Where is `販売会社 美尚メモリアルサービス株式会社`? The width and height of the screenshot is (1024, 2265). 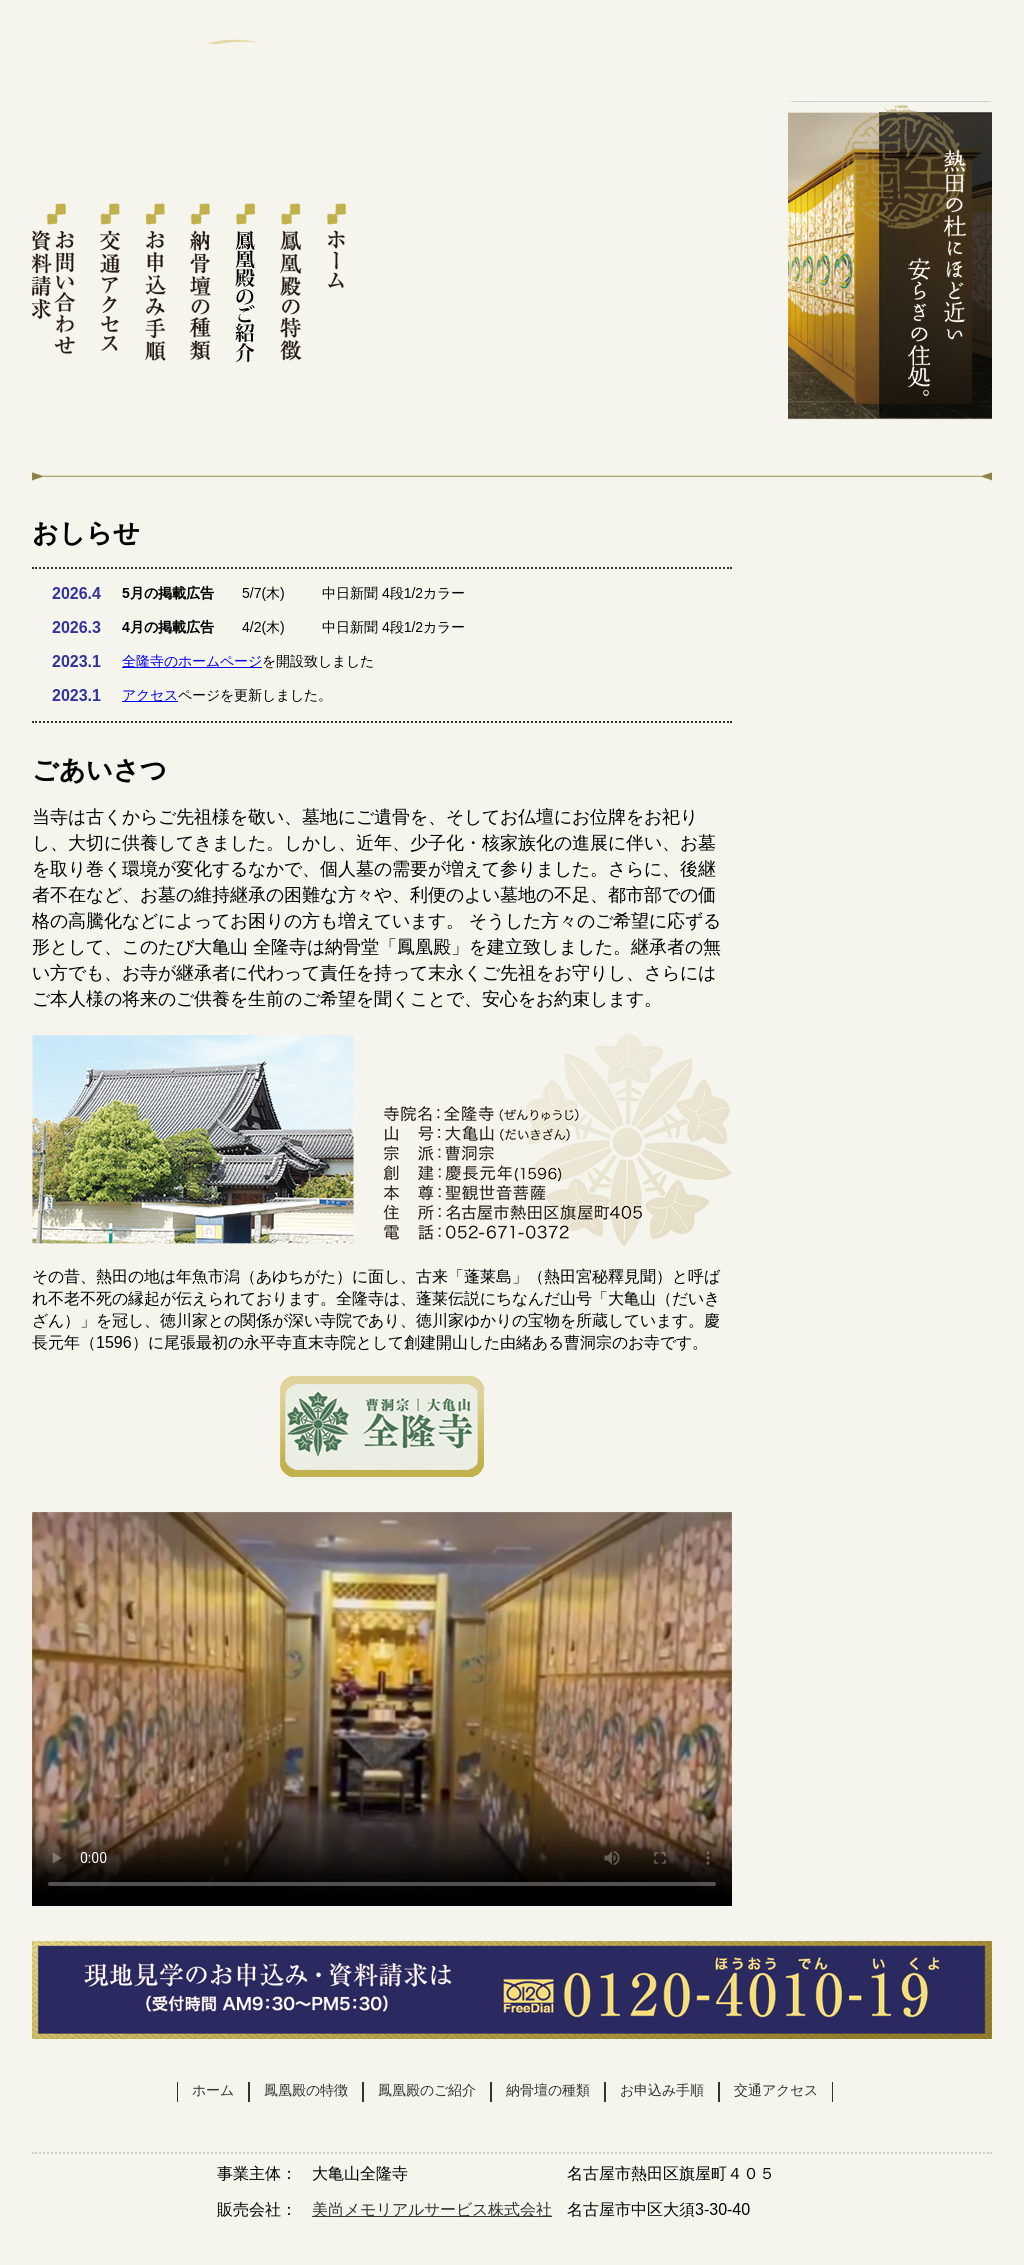
販売会社 美尚メモリアルサービス株式会社 is located at coordinates (890, 868).